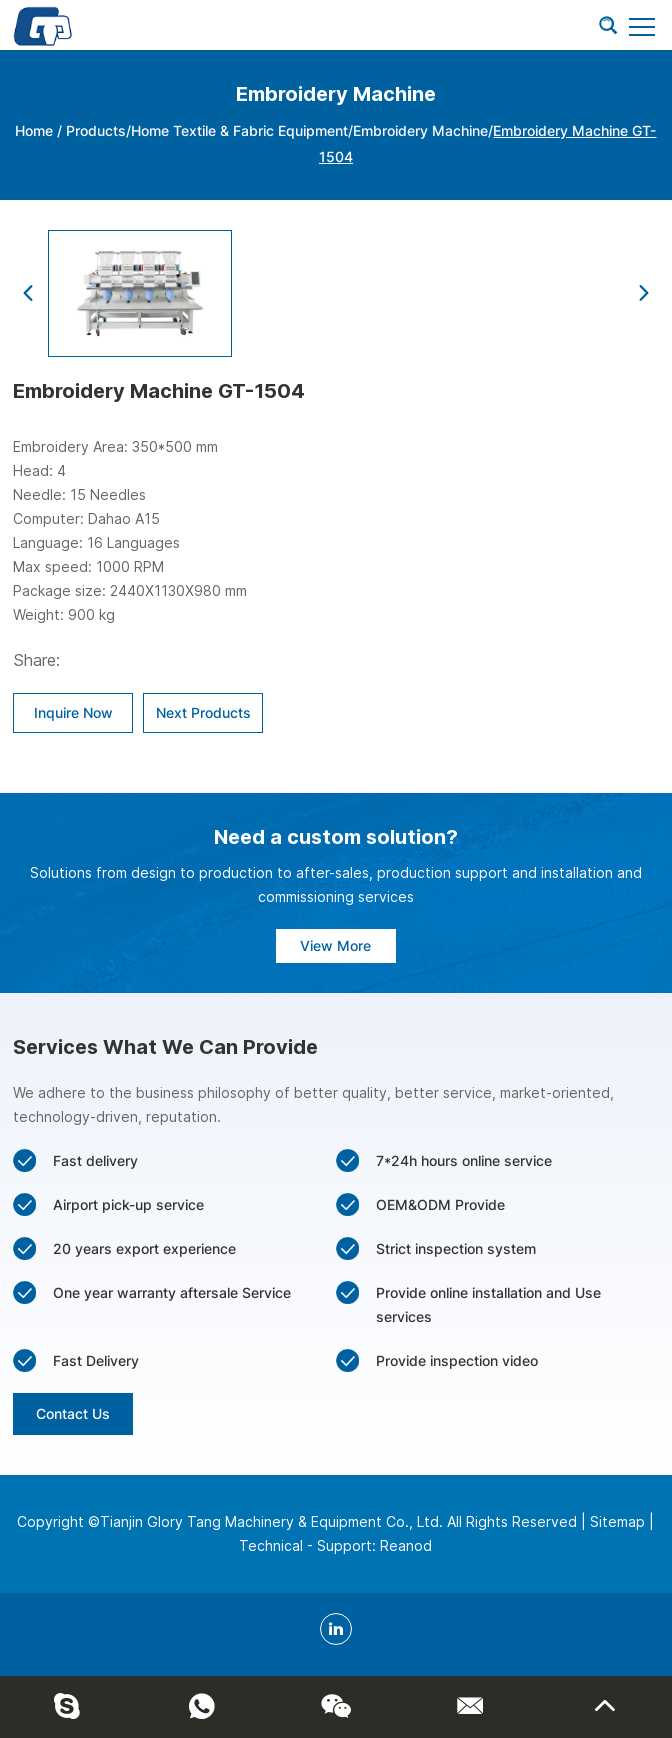 This screenshot has height=1738, width=672. Describe the element at coordinates (73, 1413) in the screenshot. I see `Contact Us` at that location.